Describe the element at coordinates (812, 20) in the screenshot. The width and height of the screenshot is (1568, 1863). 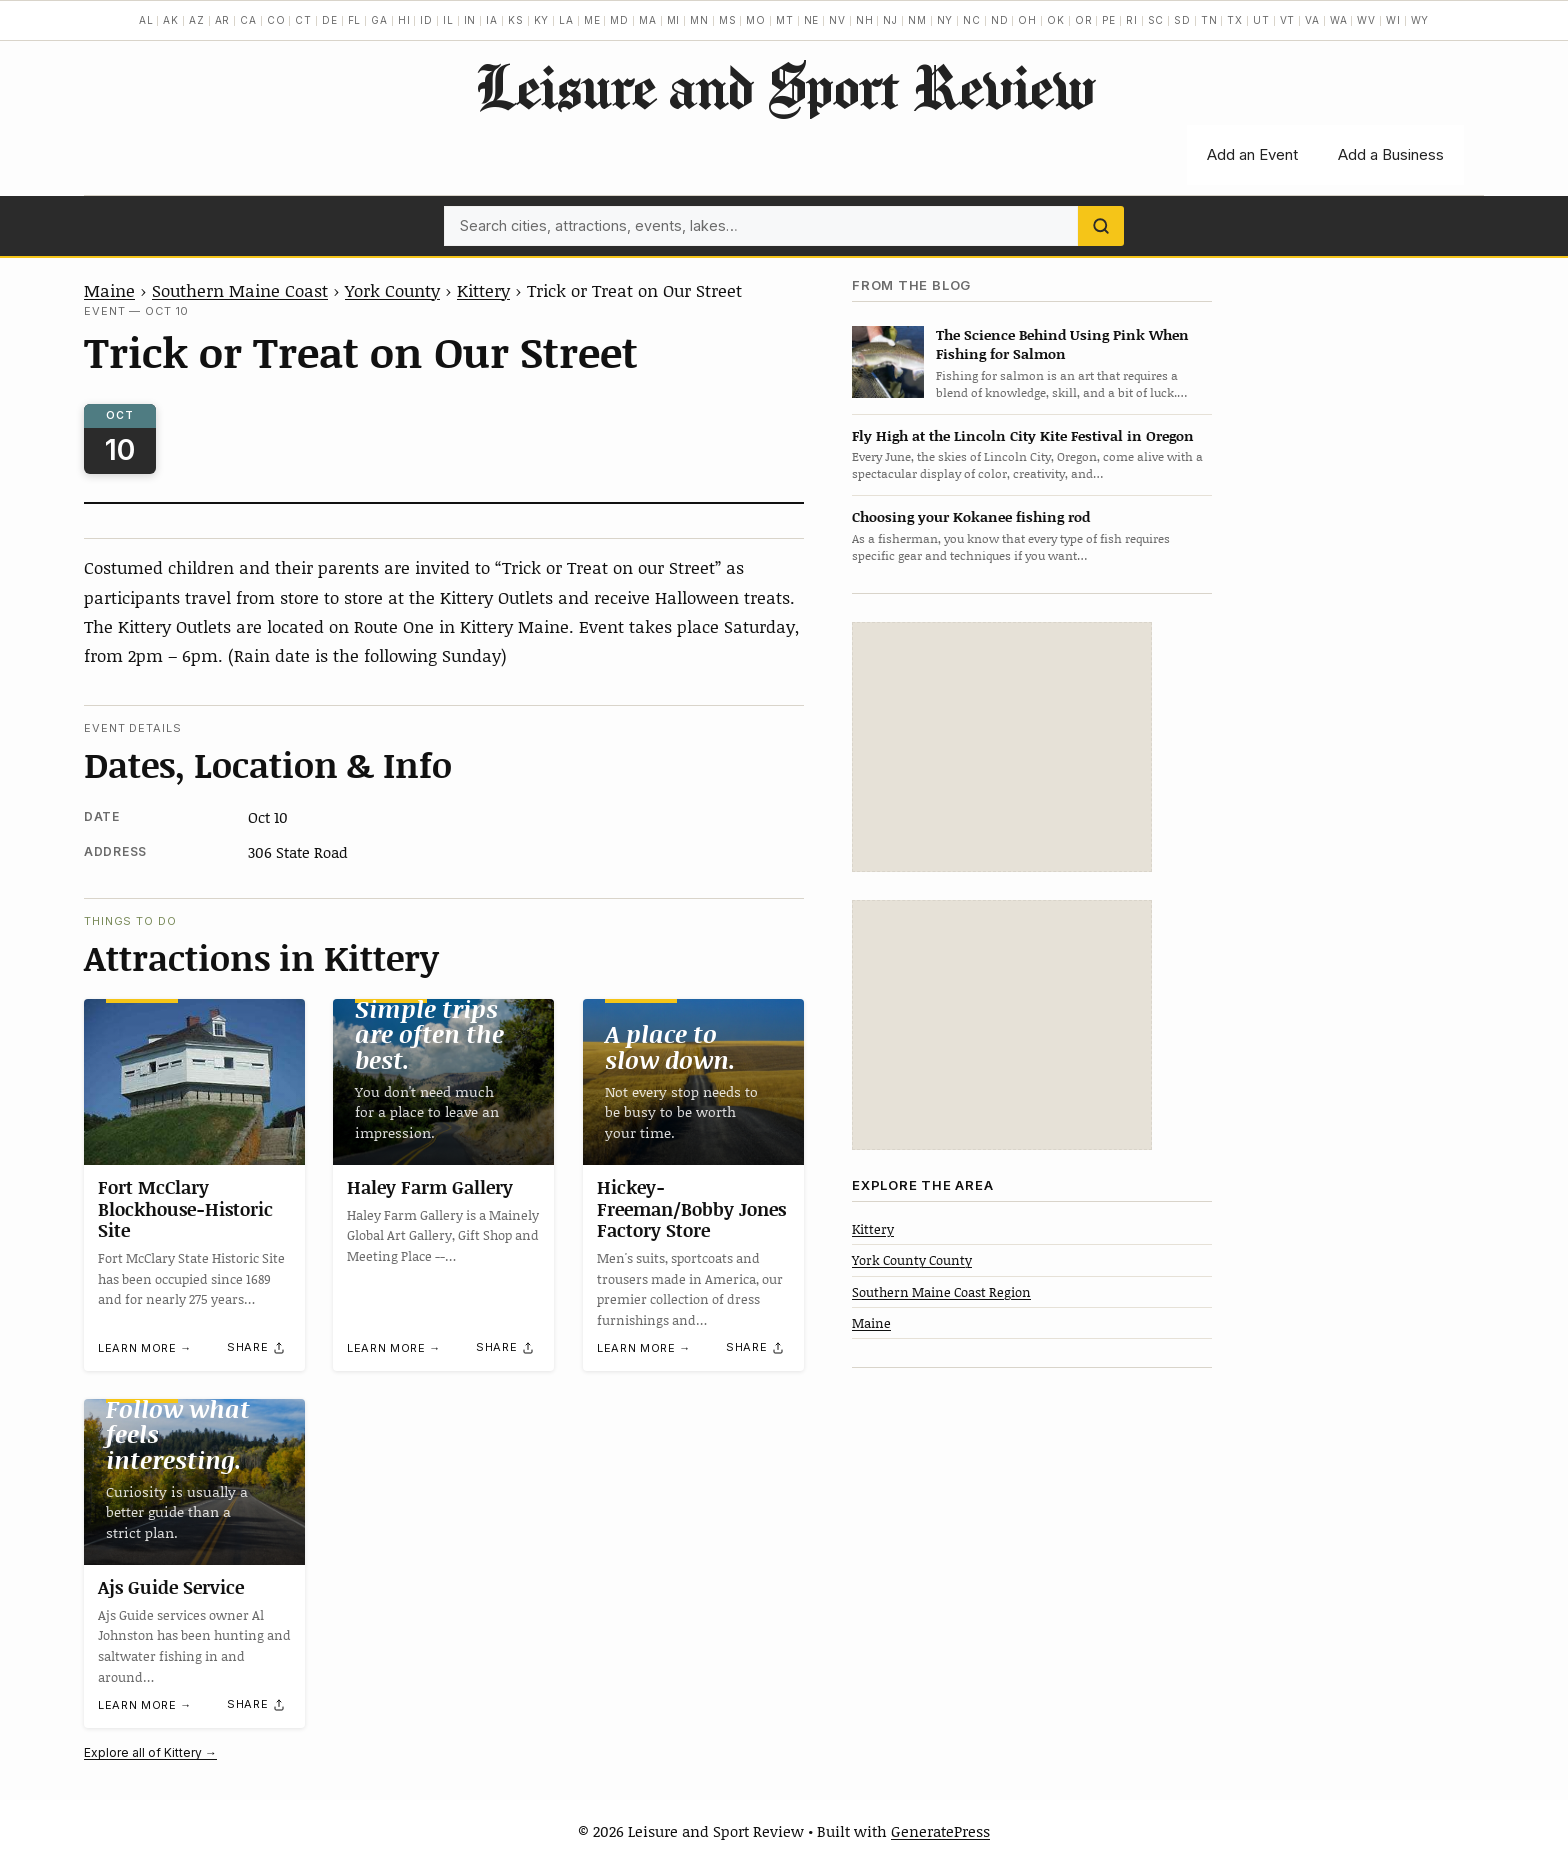
I see `NE` at that location.